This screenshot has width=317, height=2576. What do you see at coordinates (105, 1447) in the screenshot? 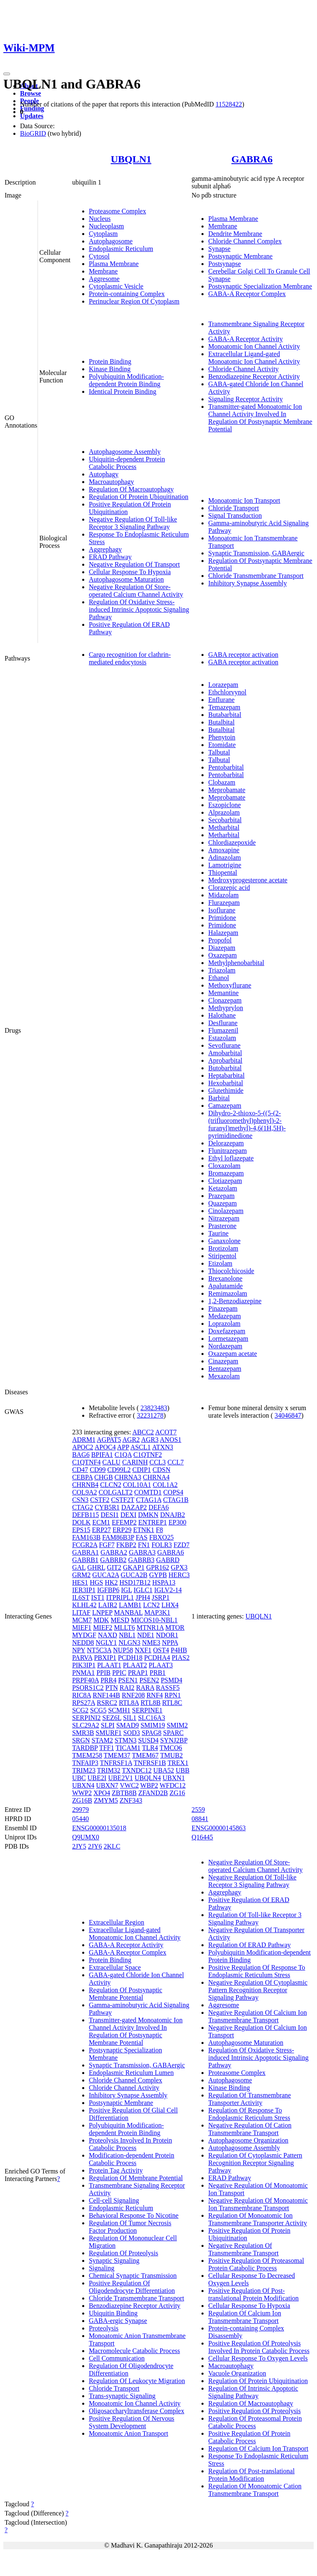
I see `APOC4` at bounding box center [105, 1447].